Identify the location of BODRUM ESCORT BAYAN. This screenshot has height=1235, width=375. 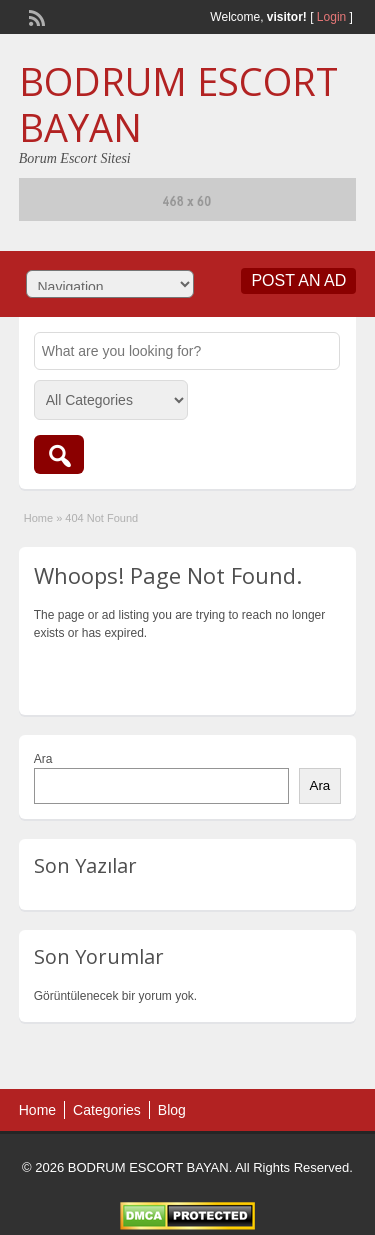
(178, 104).